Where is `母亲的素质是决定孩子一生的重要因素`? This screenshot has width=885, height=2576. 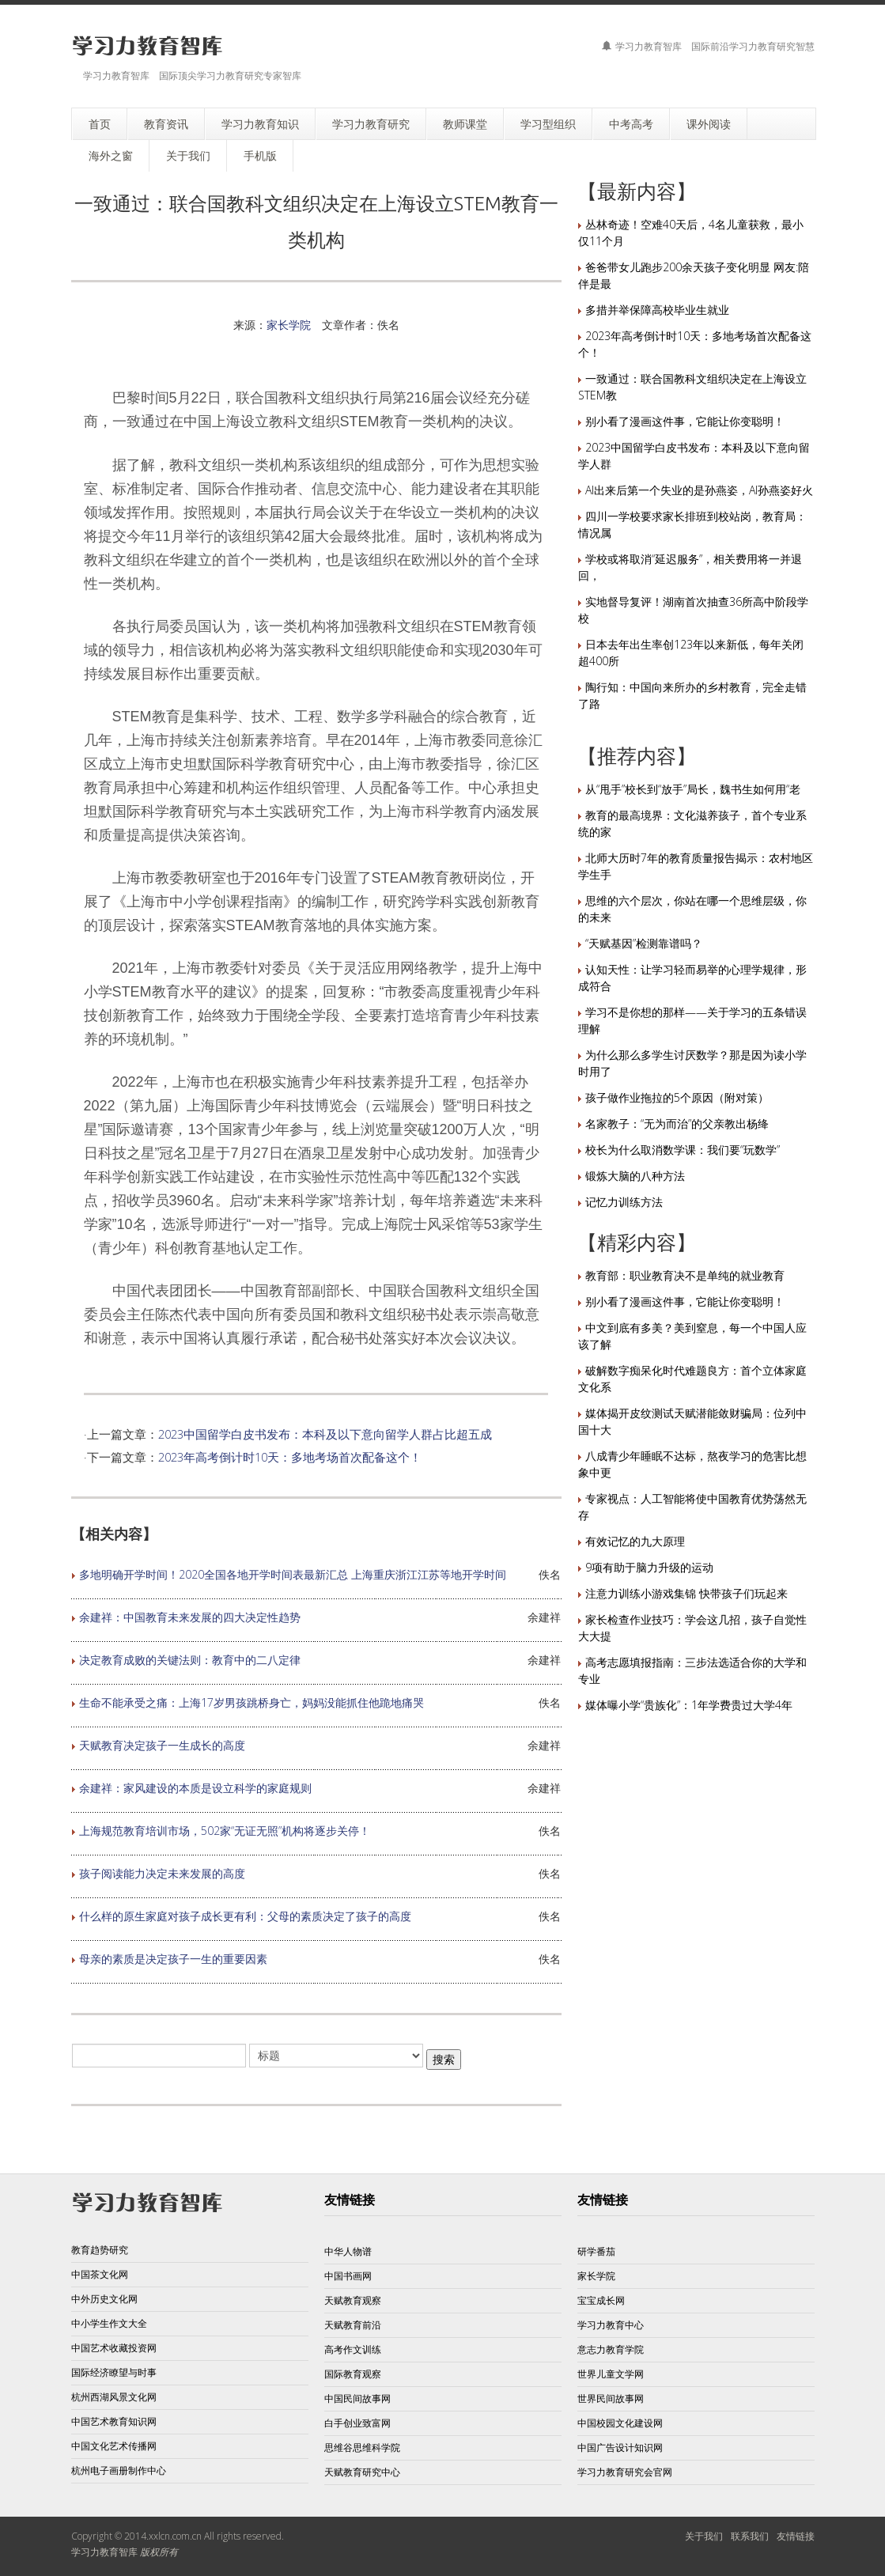 母亲的素质是决定孩子一生的重要因素 is located at coordinates (173, 1958).